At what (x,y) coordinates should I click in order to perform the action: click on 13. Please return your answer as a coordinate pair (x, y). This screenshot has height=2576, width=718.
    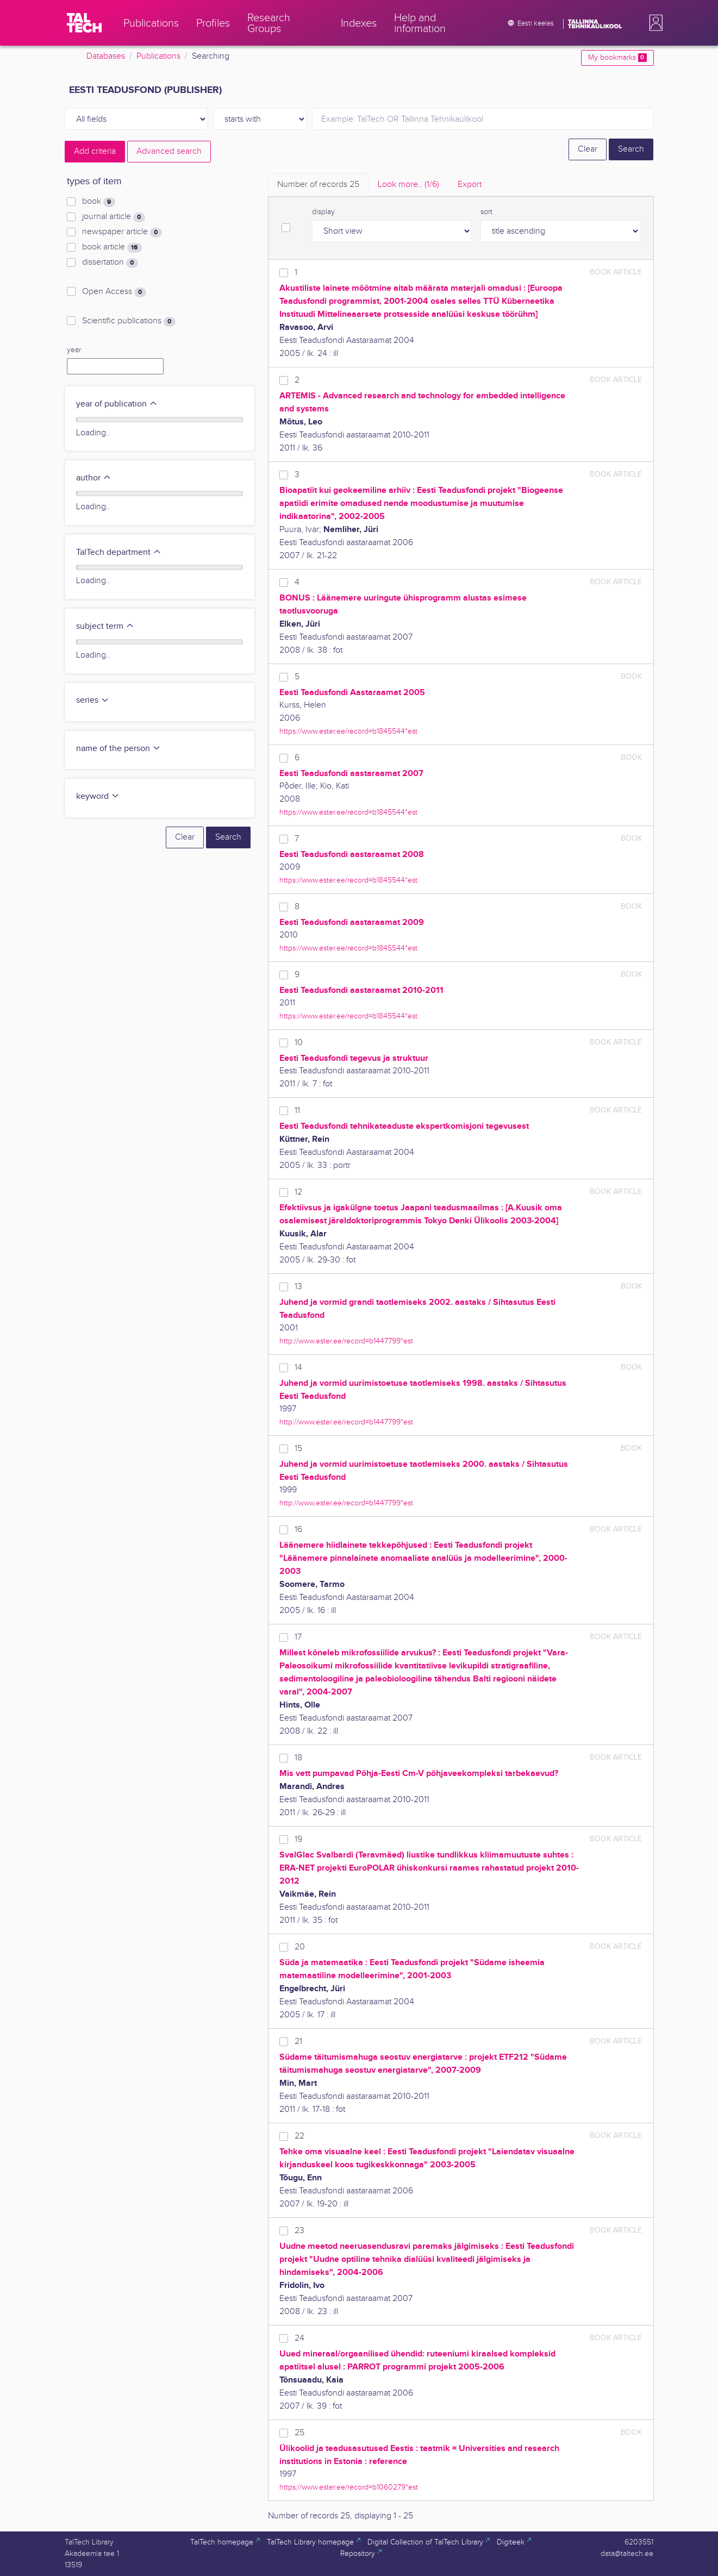
    Looking at the image, I should click on (298, 1286).